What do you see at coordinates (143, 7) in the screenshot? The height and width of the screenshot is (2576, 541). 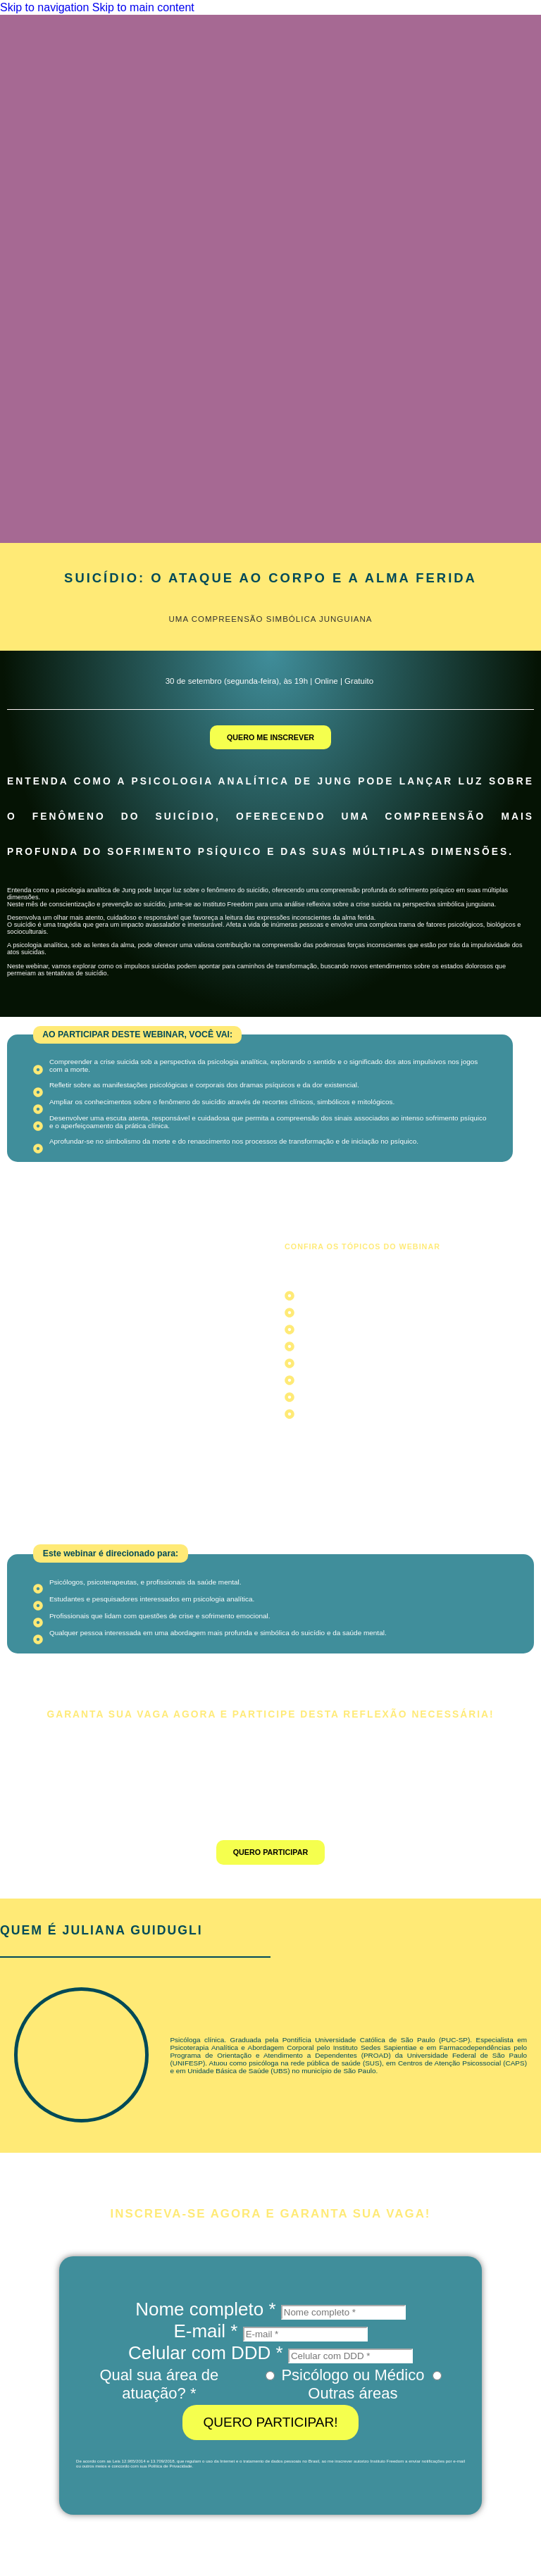 I see `Skip to main content` at bounding box center [143, 7].